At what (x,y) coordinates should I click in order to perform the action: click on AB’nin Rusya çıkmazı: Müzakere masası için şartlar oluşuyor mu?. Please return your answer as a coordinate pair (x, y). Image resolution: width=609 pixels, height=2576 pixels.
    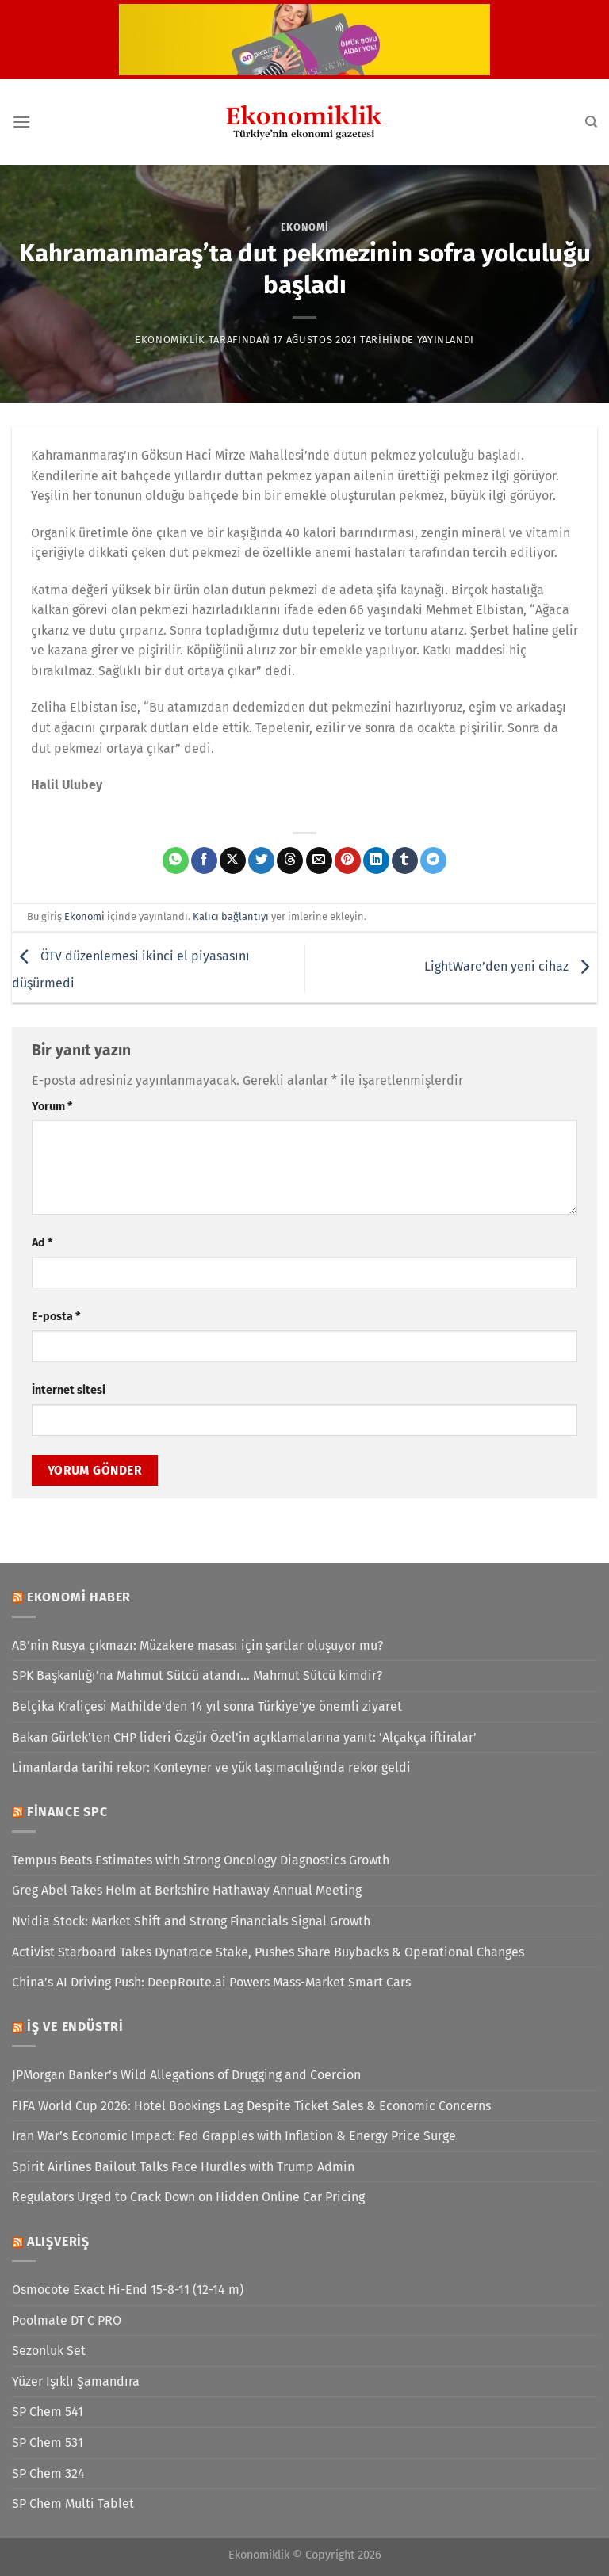
    Looking at the image, I should click on (197, 1645).